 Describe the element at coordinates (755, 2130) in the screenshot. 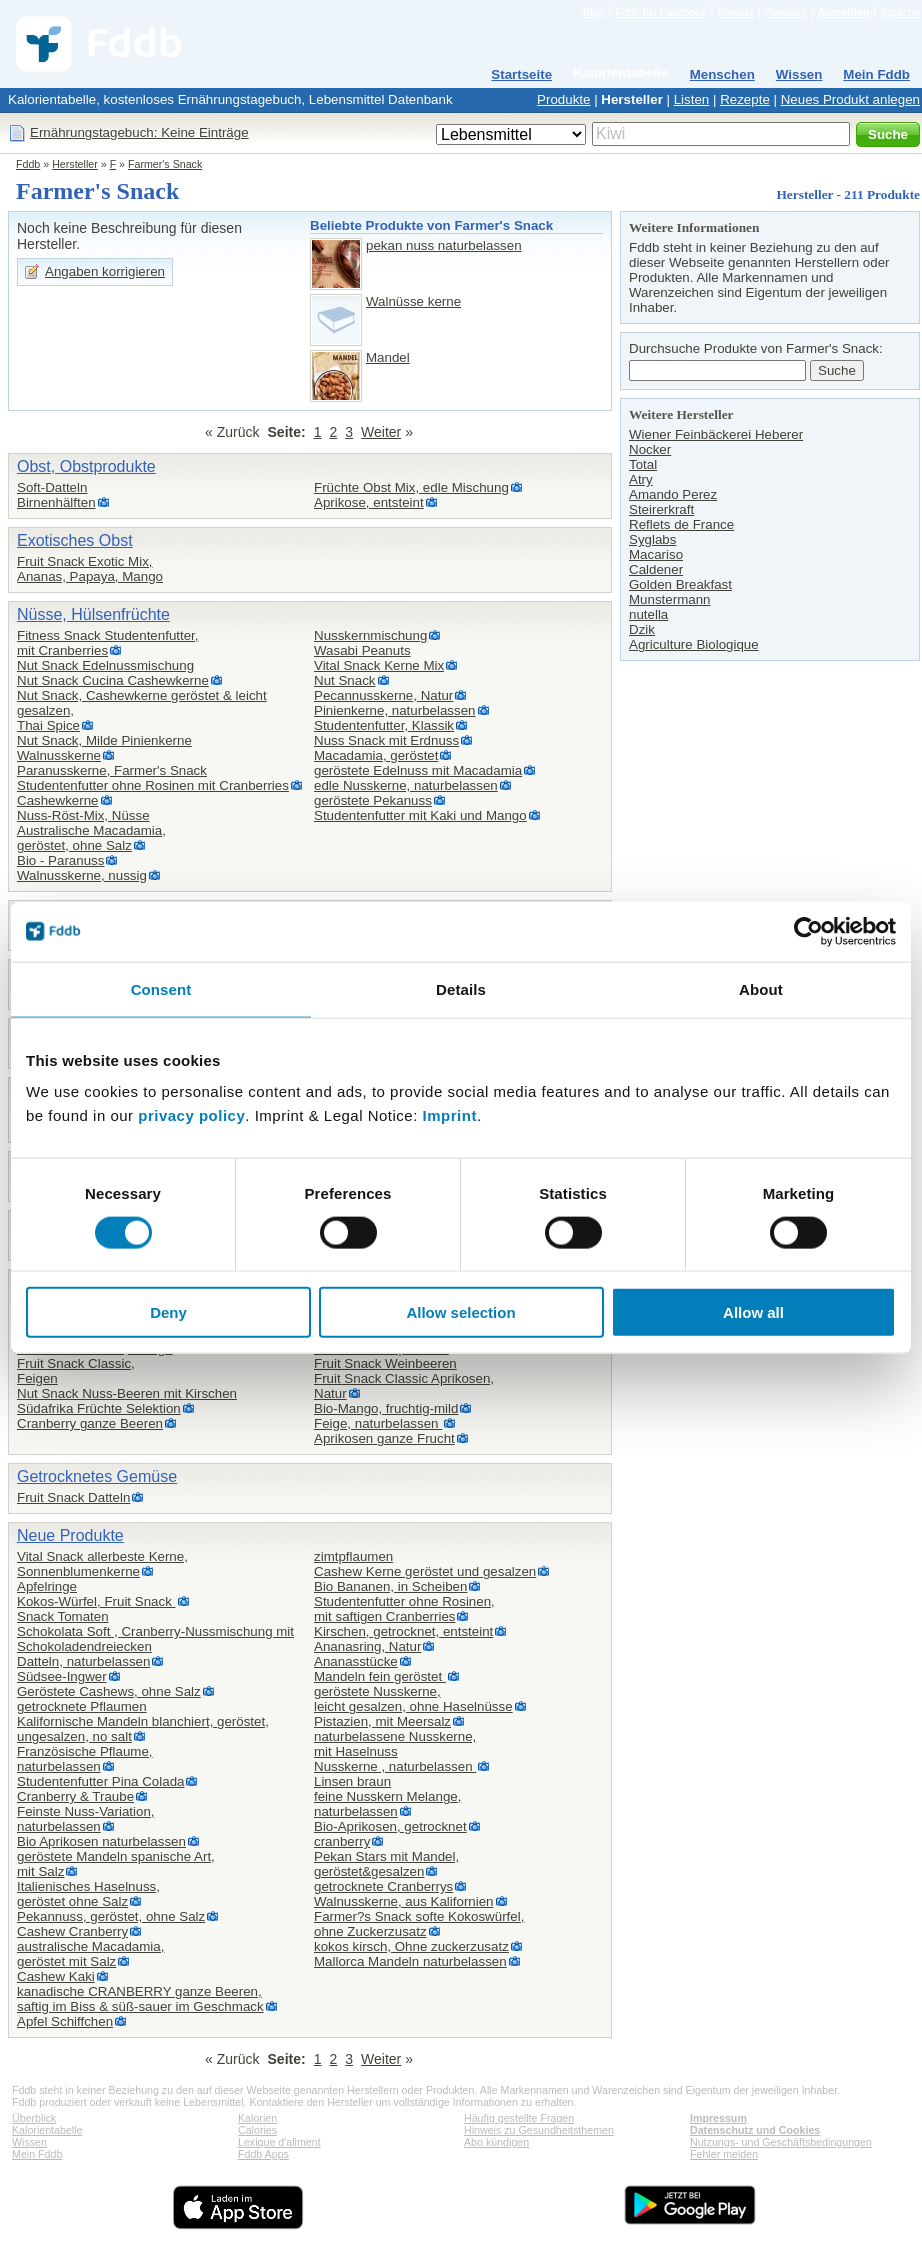

I see `Datenschutz und Cookies` at that location.